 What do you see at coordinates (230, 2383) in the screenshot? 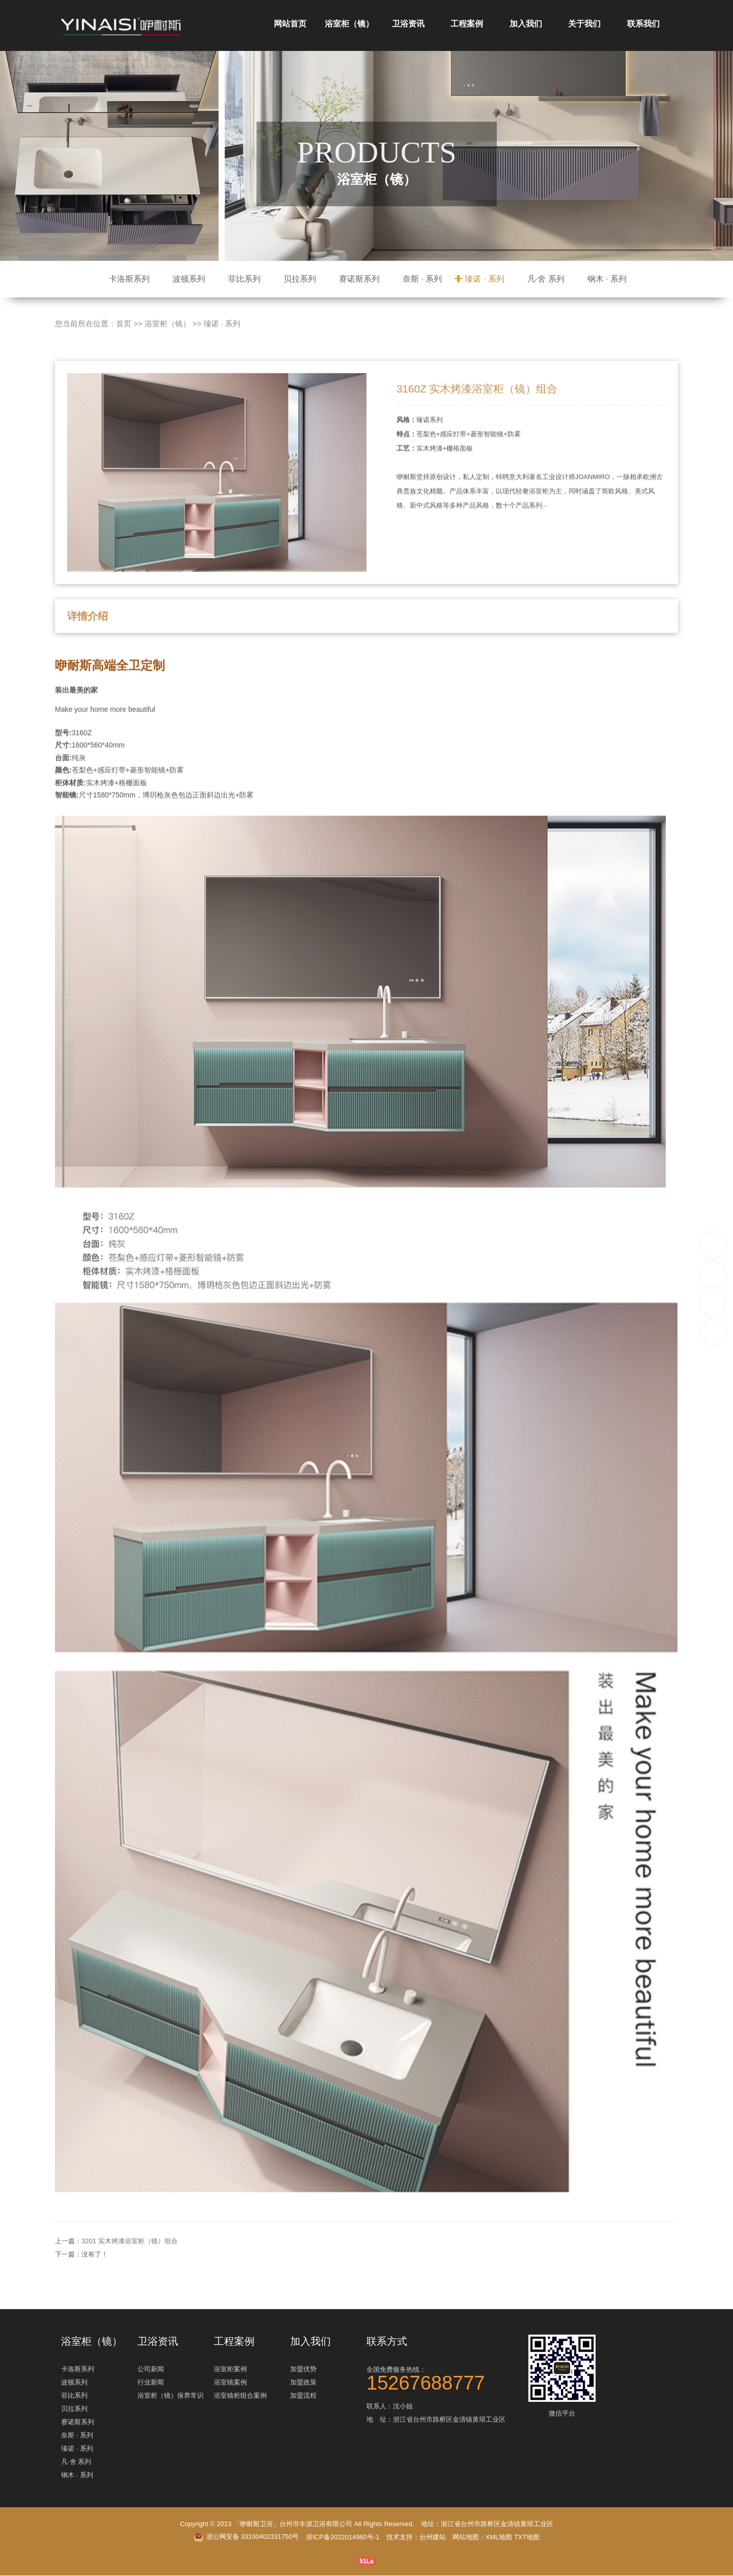
I see `浴室镜案例` at bounding box center [230, 2383].